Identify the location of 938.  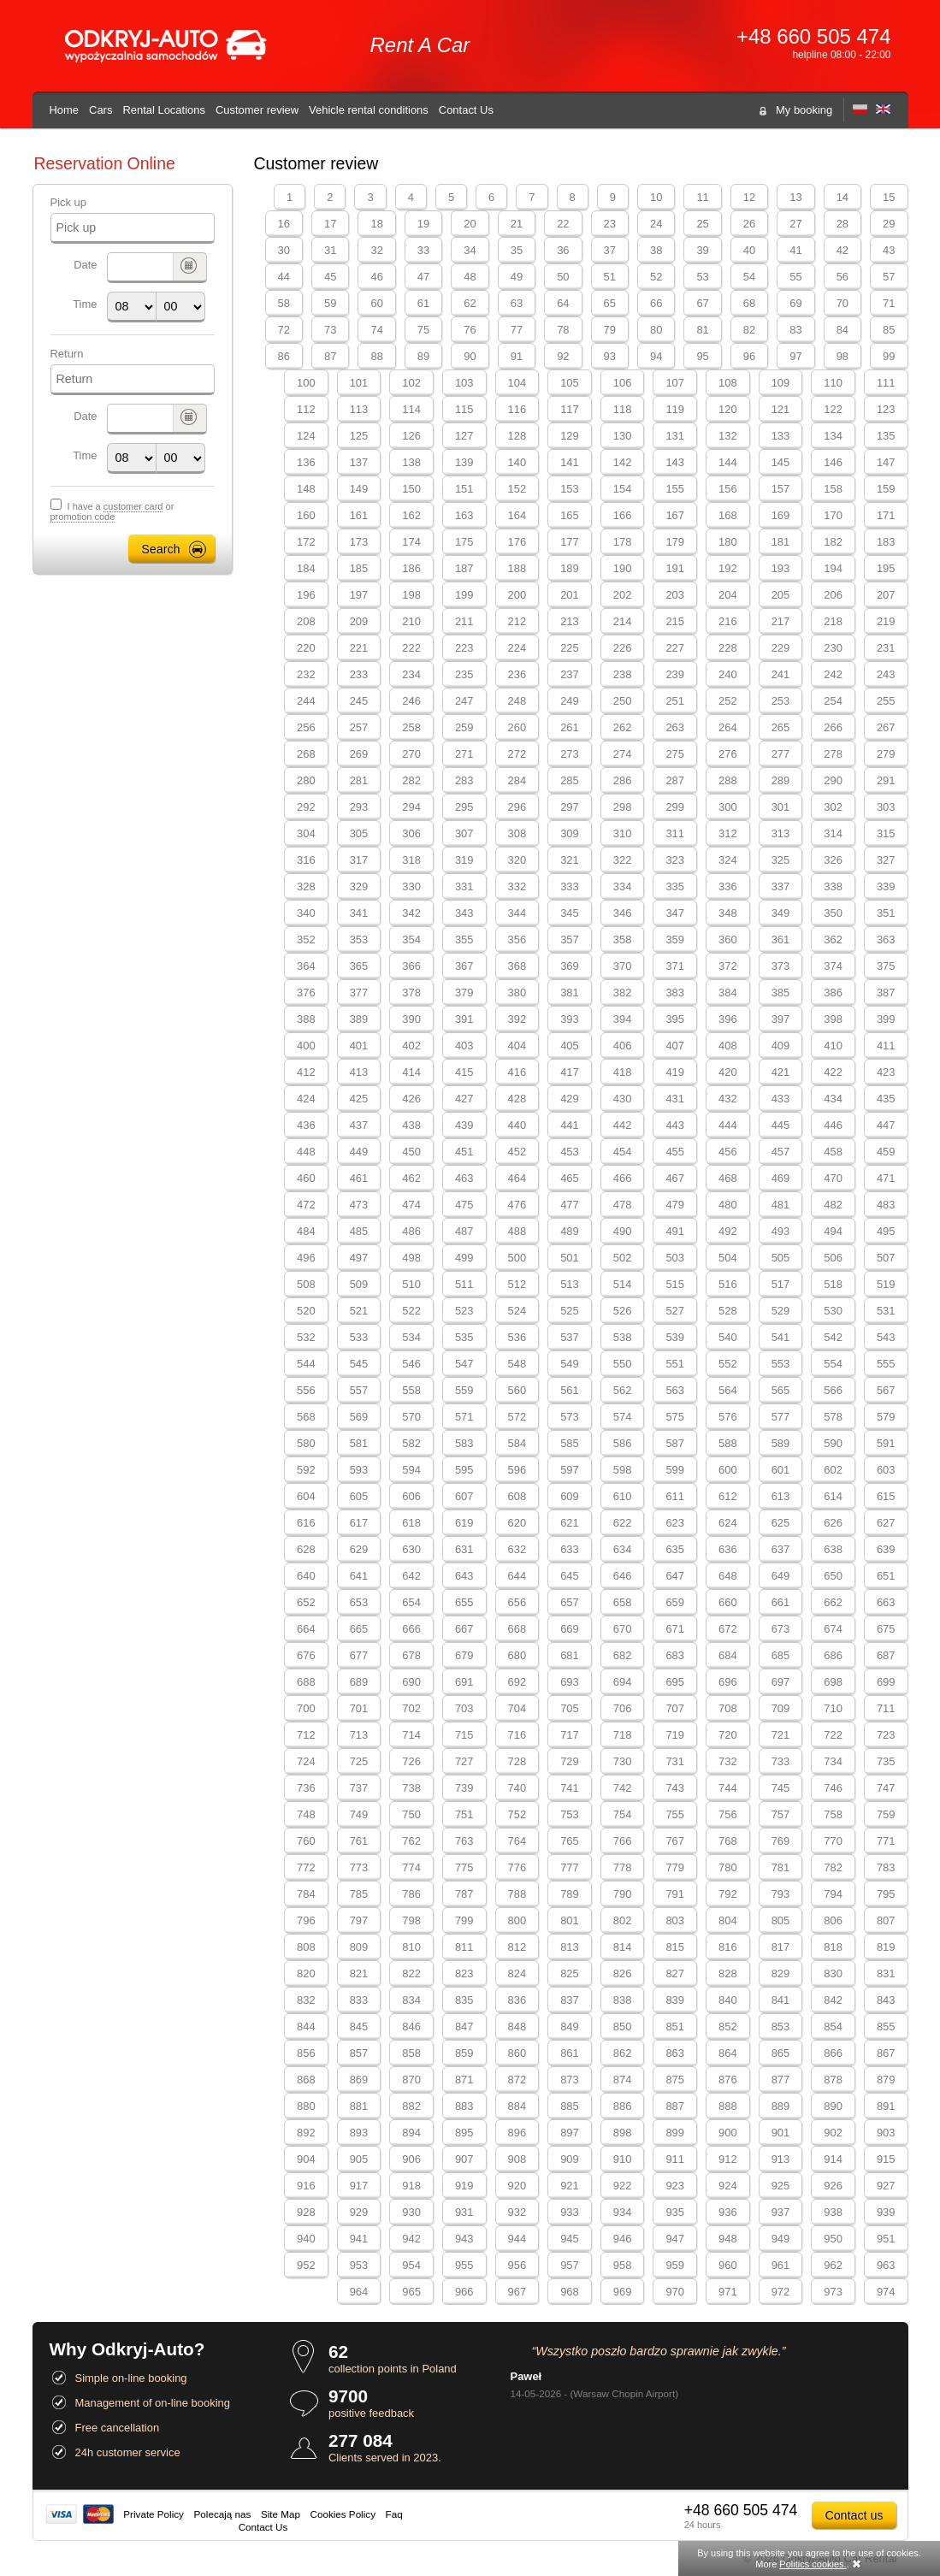
(833, 2212).